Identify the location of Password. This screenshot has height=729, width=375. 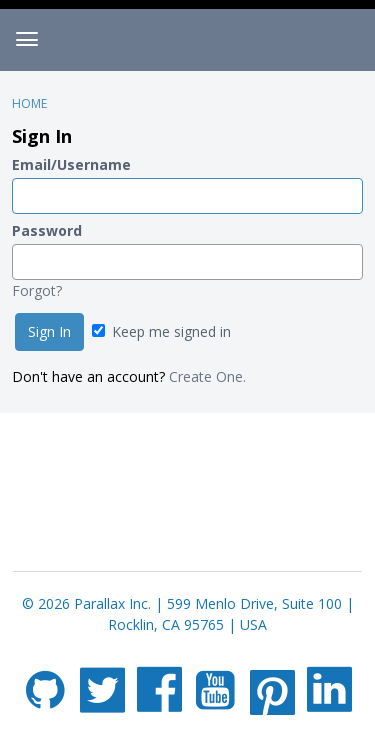
(47, 230).